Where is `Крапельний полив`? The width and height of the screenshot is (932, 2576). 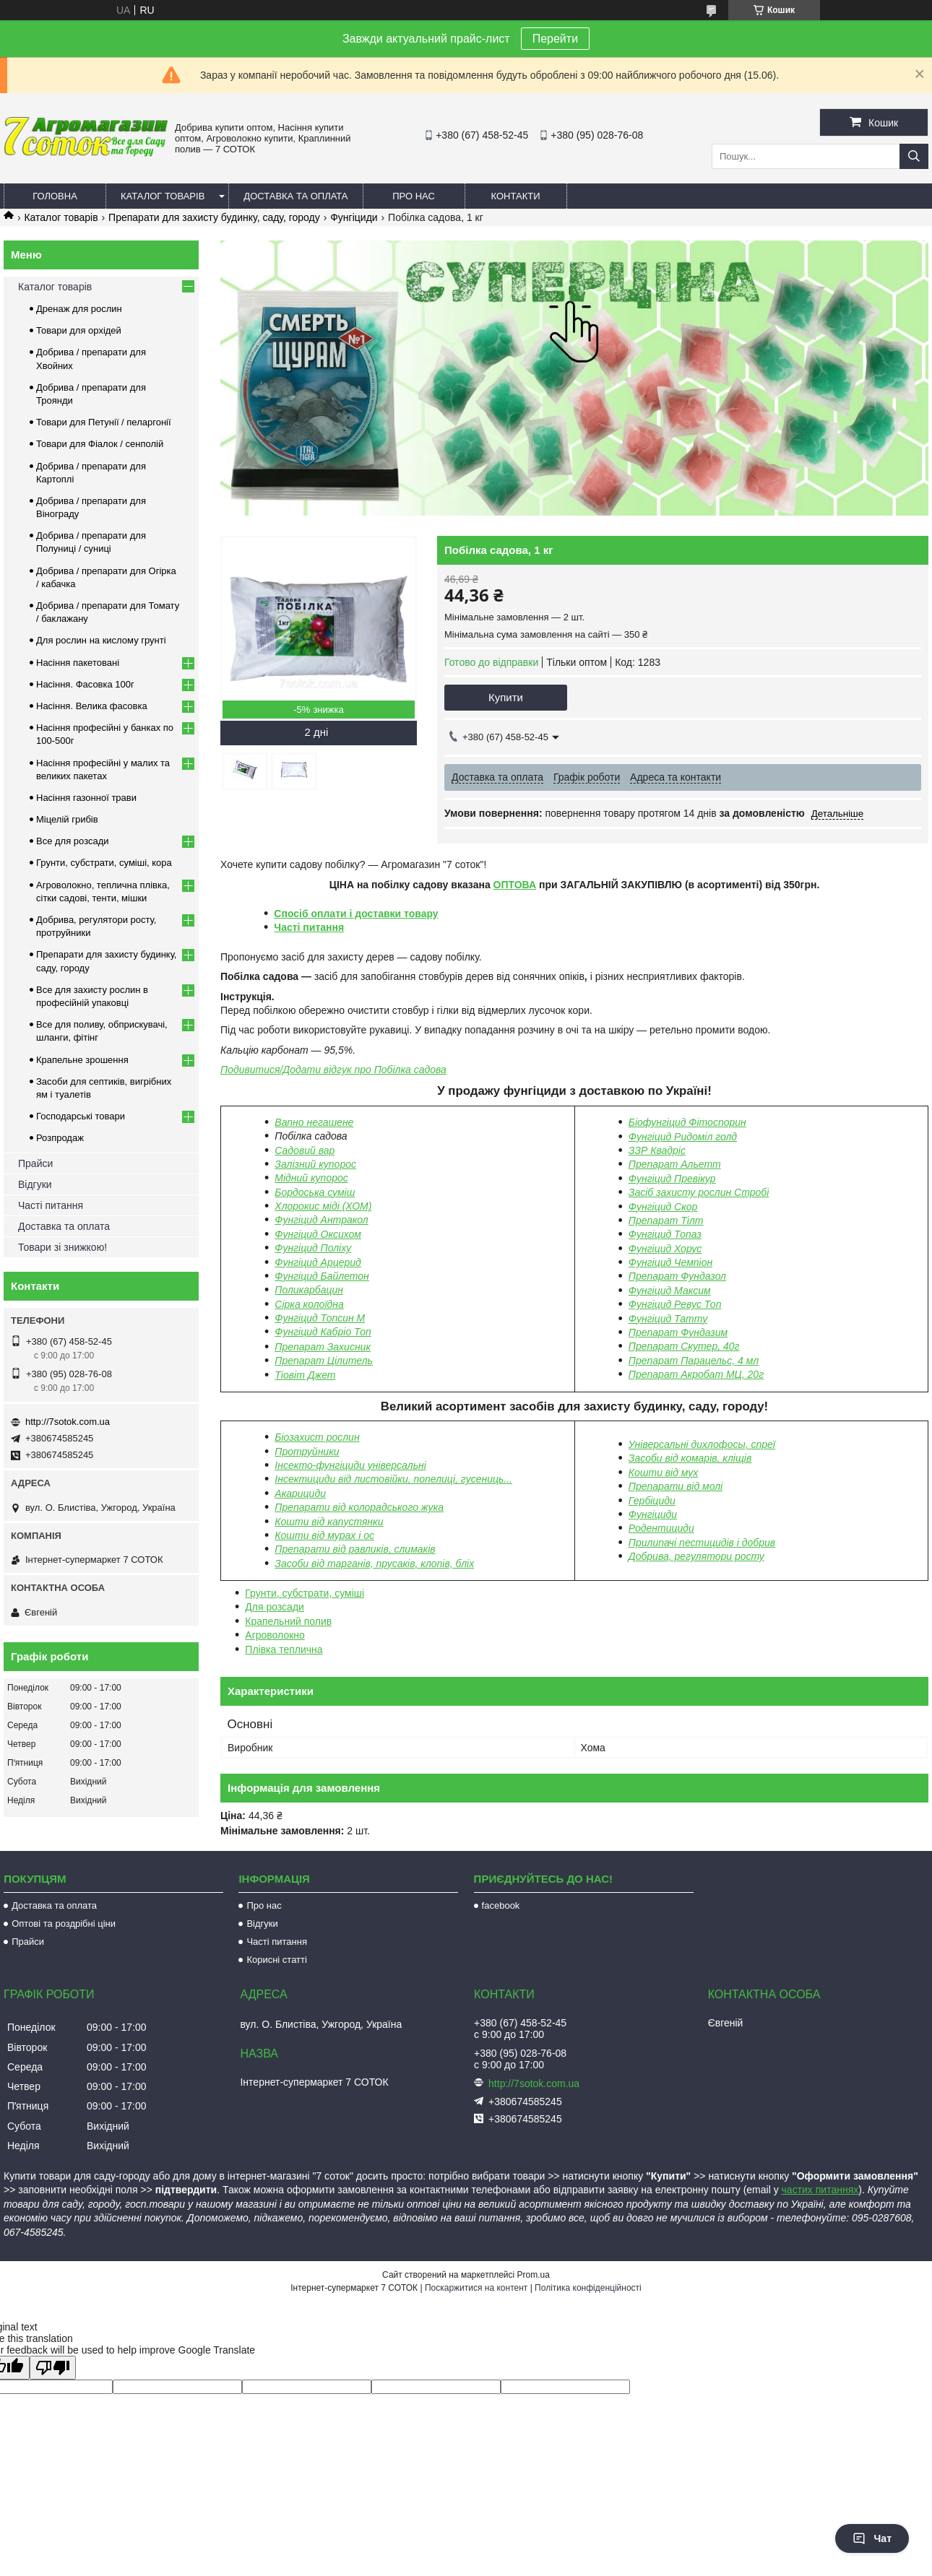 Крапельний полив is located at coordinates (288, 1621).